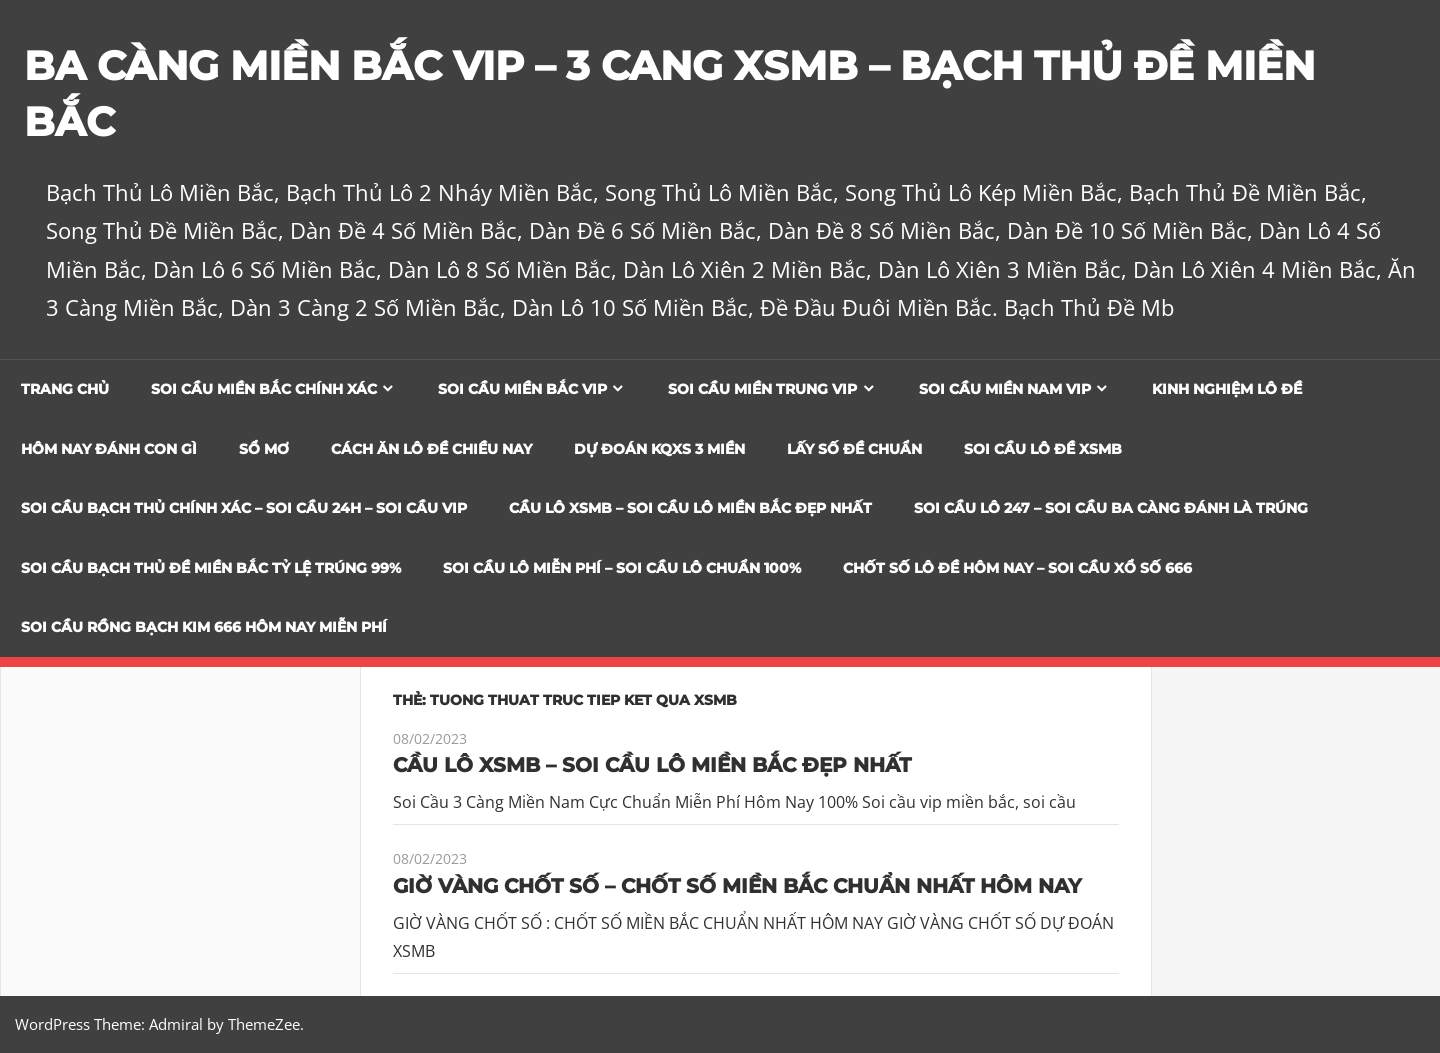  I want to click on SOI CẦU RỒNG BẠCH KIM 666 HÔM NAY MIỄN PHÍ, so click(204, 627).